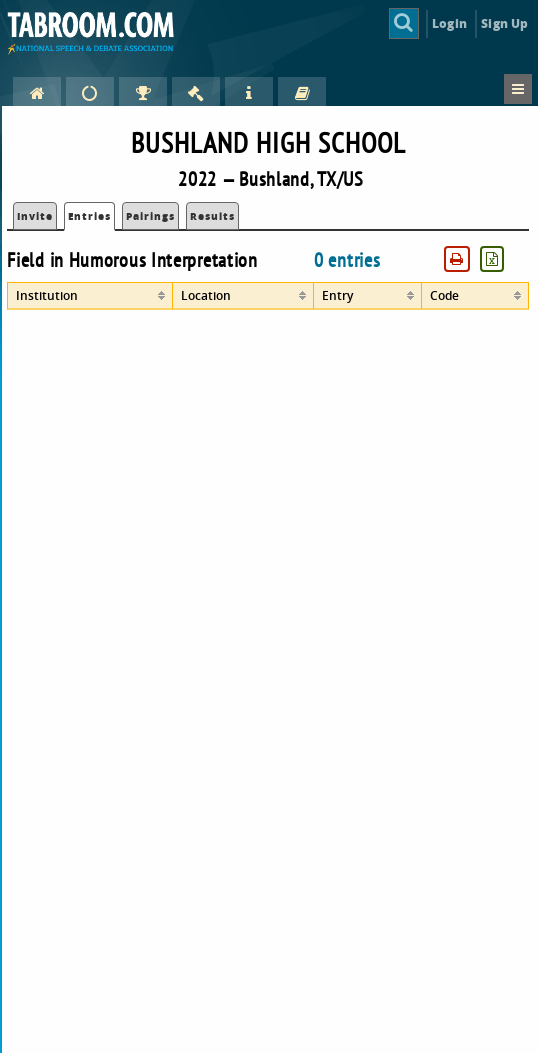  Describe the element at coordinates (89, 216) in the screenshot. I see `Entries` at that location.